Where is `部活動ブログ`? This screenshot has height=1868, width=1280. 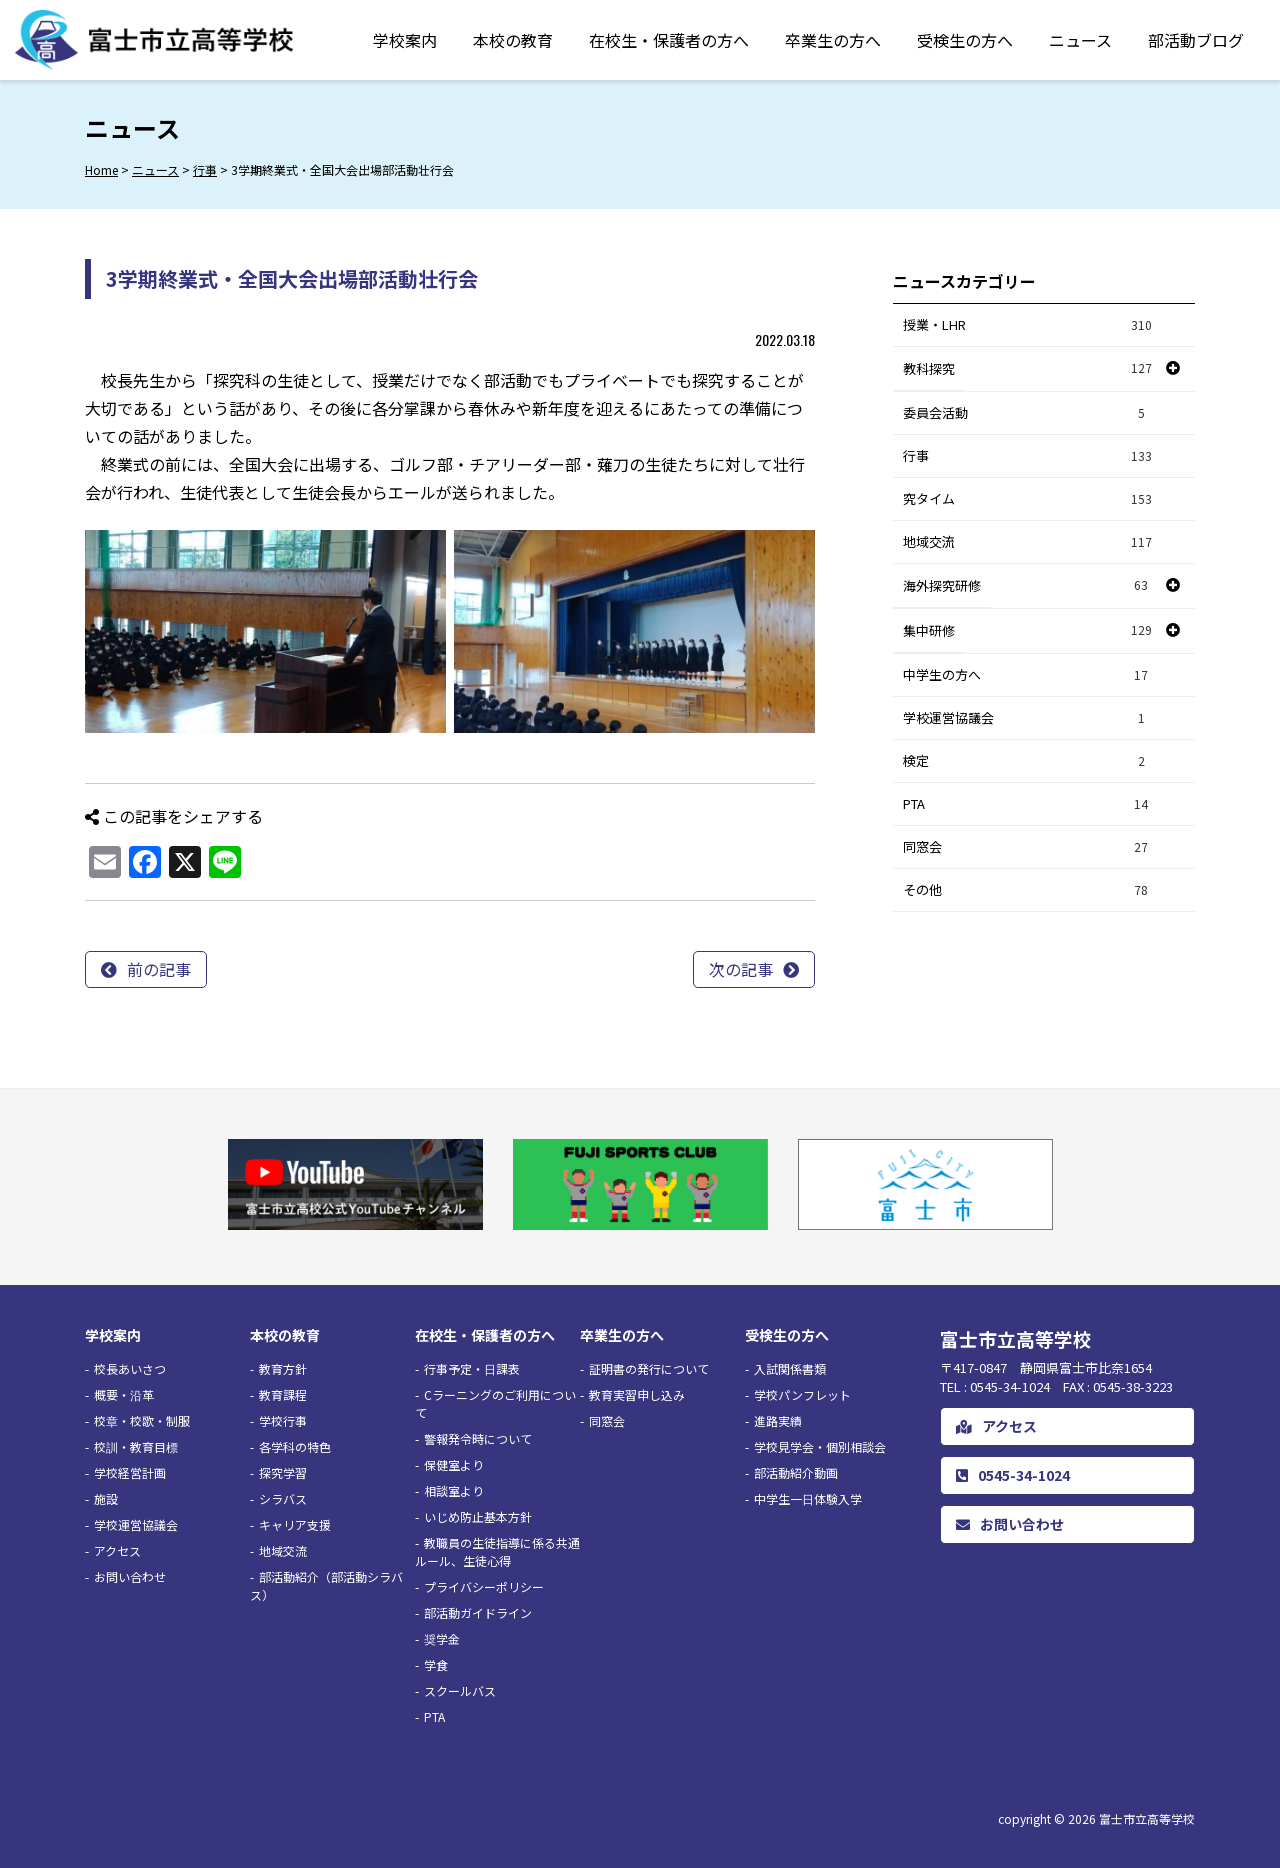
部活動ブログ is located at coordinates (1196, 40).